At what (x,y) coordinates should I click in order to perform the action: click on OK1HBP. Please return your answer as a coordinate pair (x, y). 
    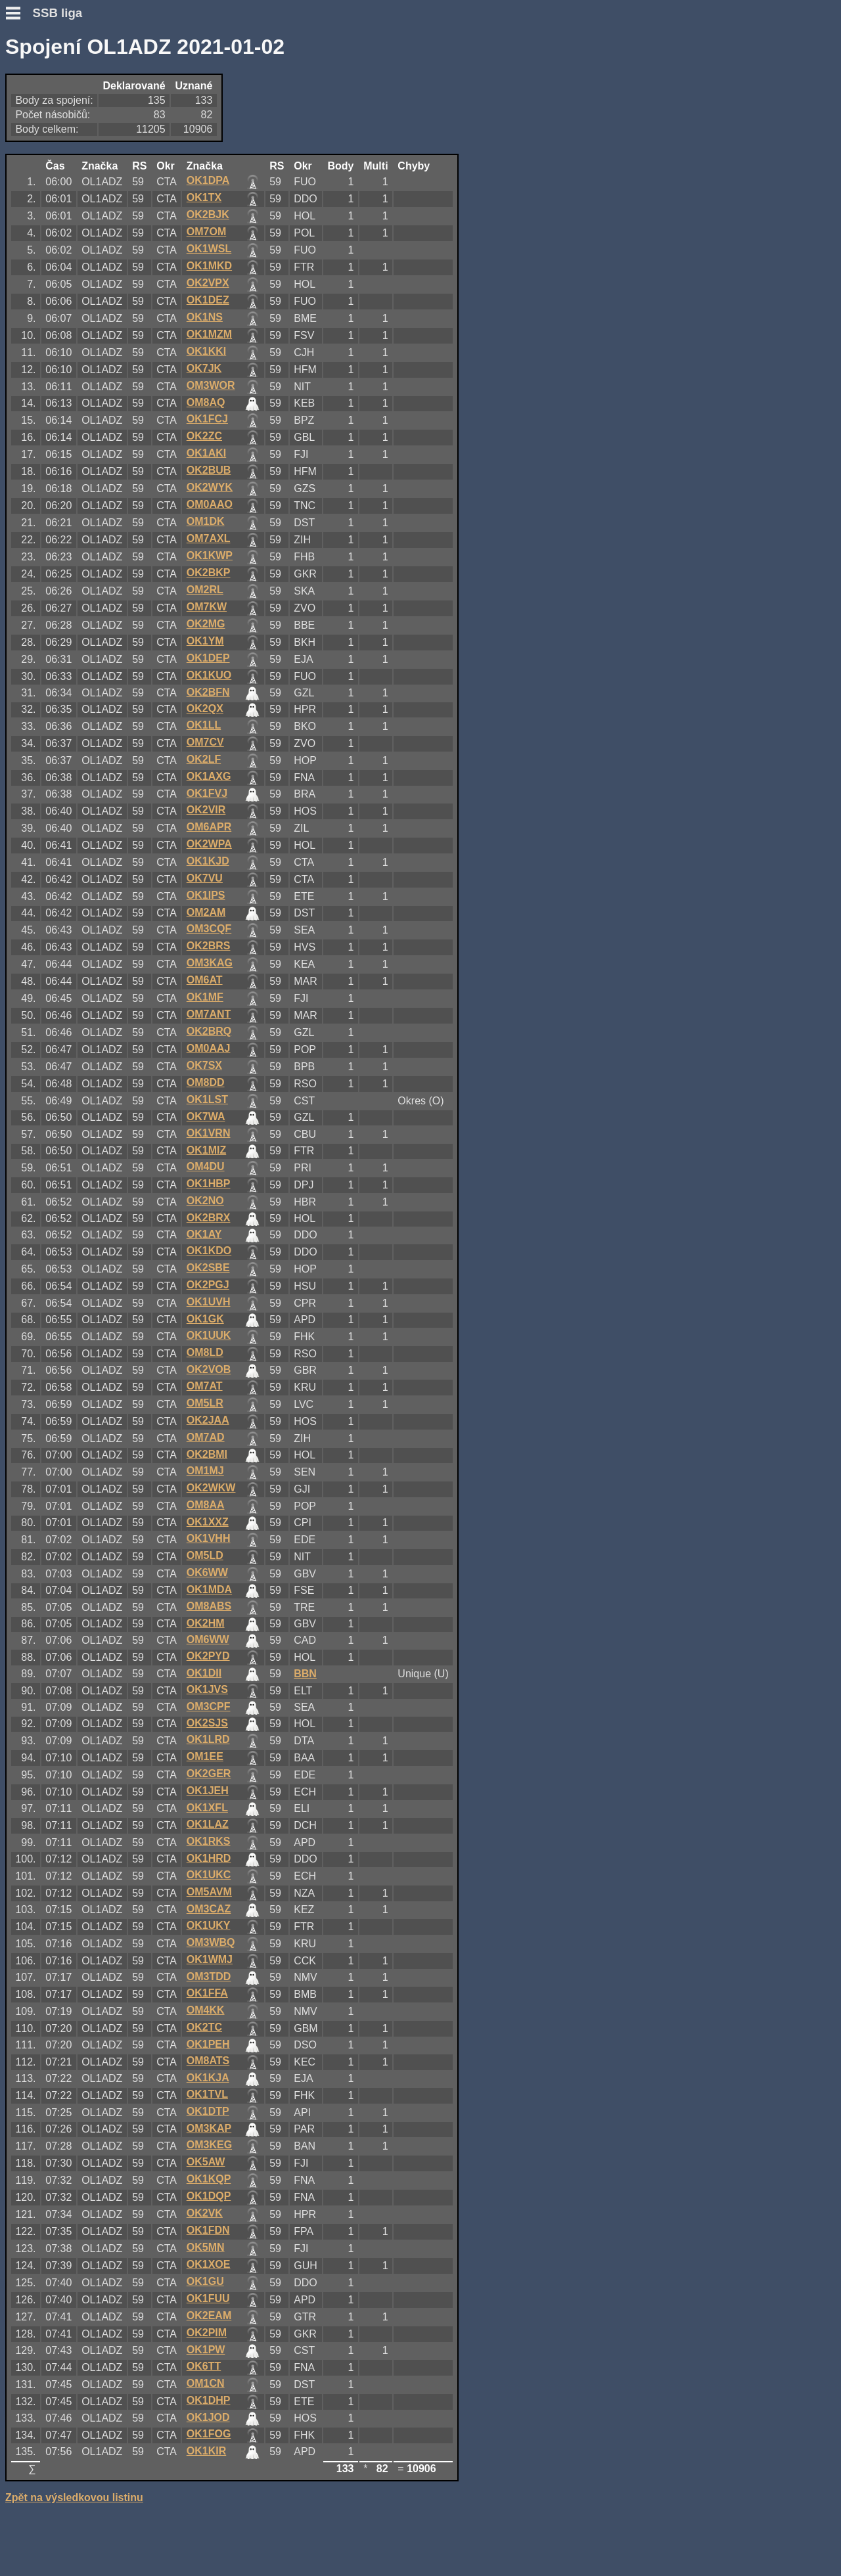
    Looking at the image, I should click on (209, 1183).